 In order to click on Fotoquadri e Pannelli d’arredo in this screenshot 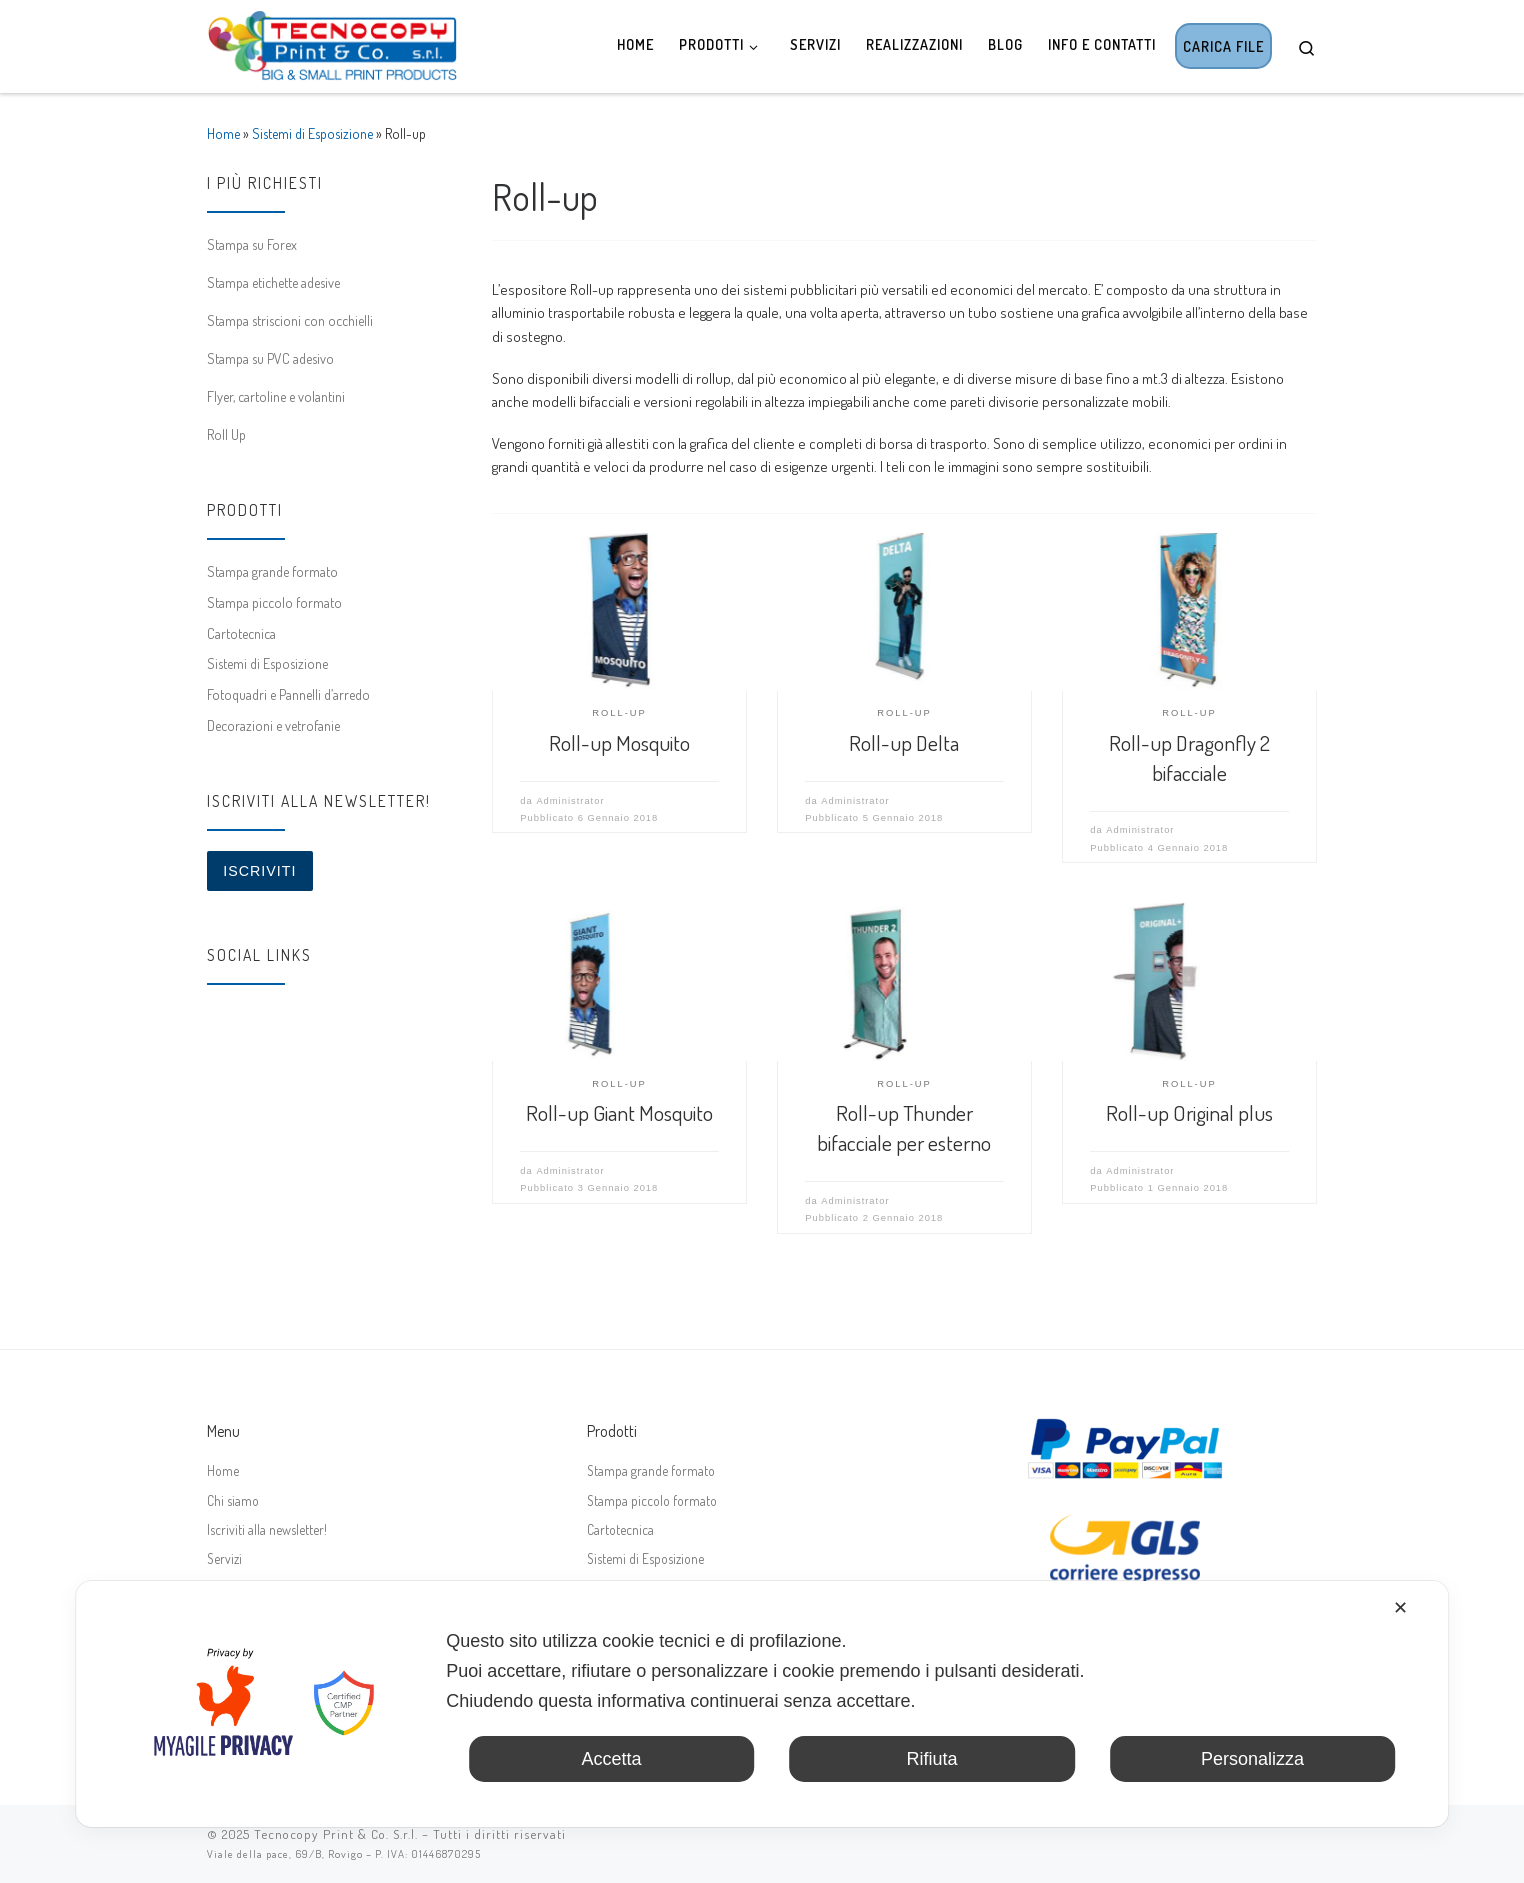, I will do `click(288, 694)`.